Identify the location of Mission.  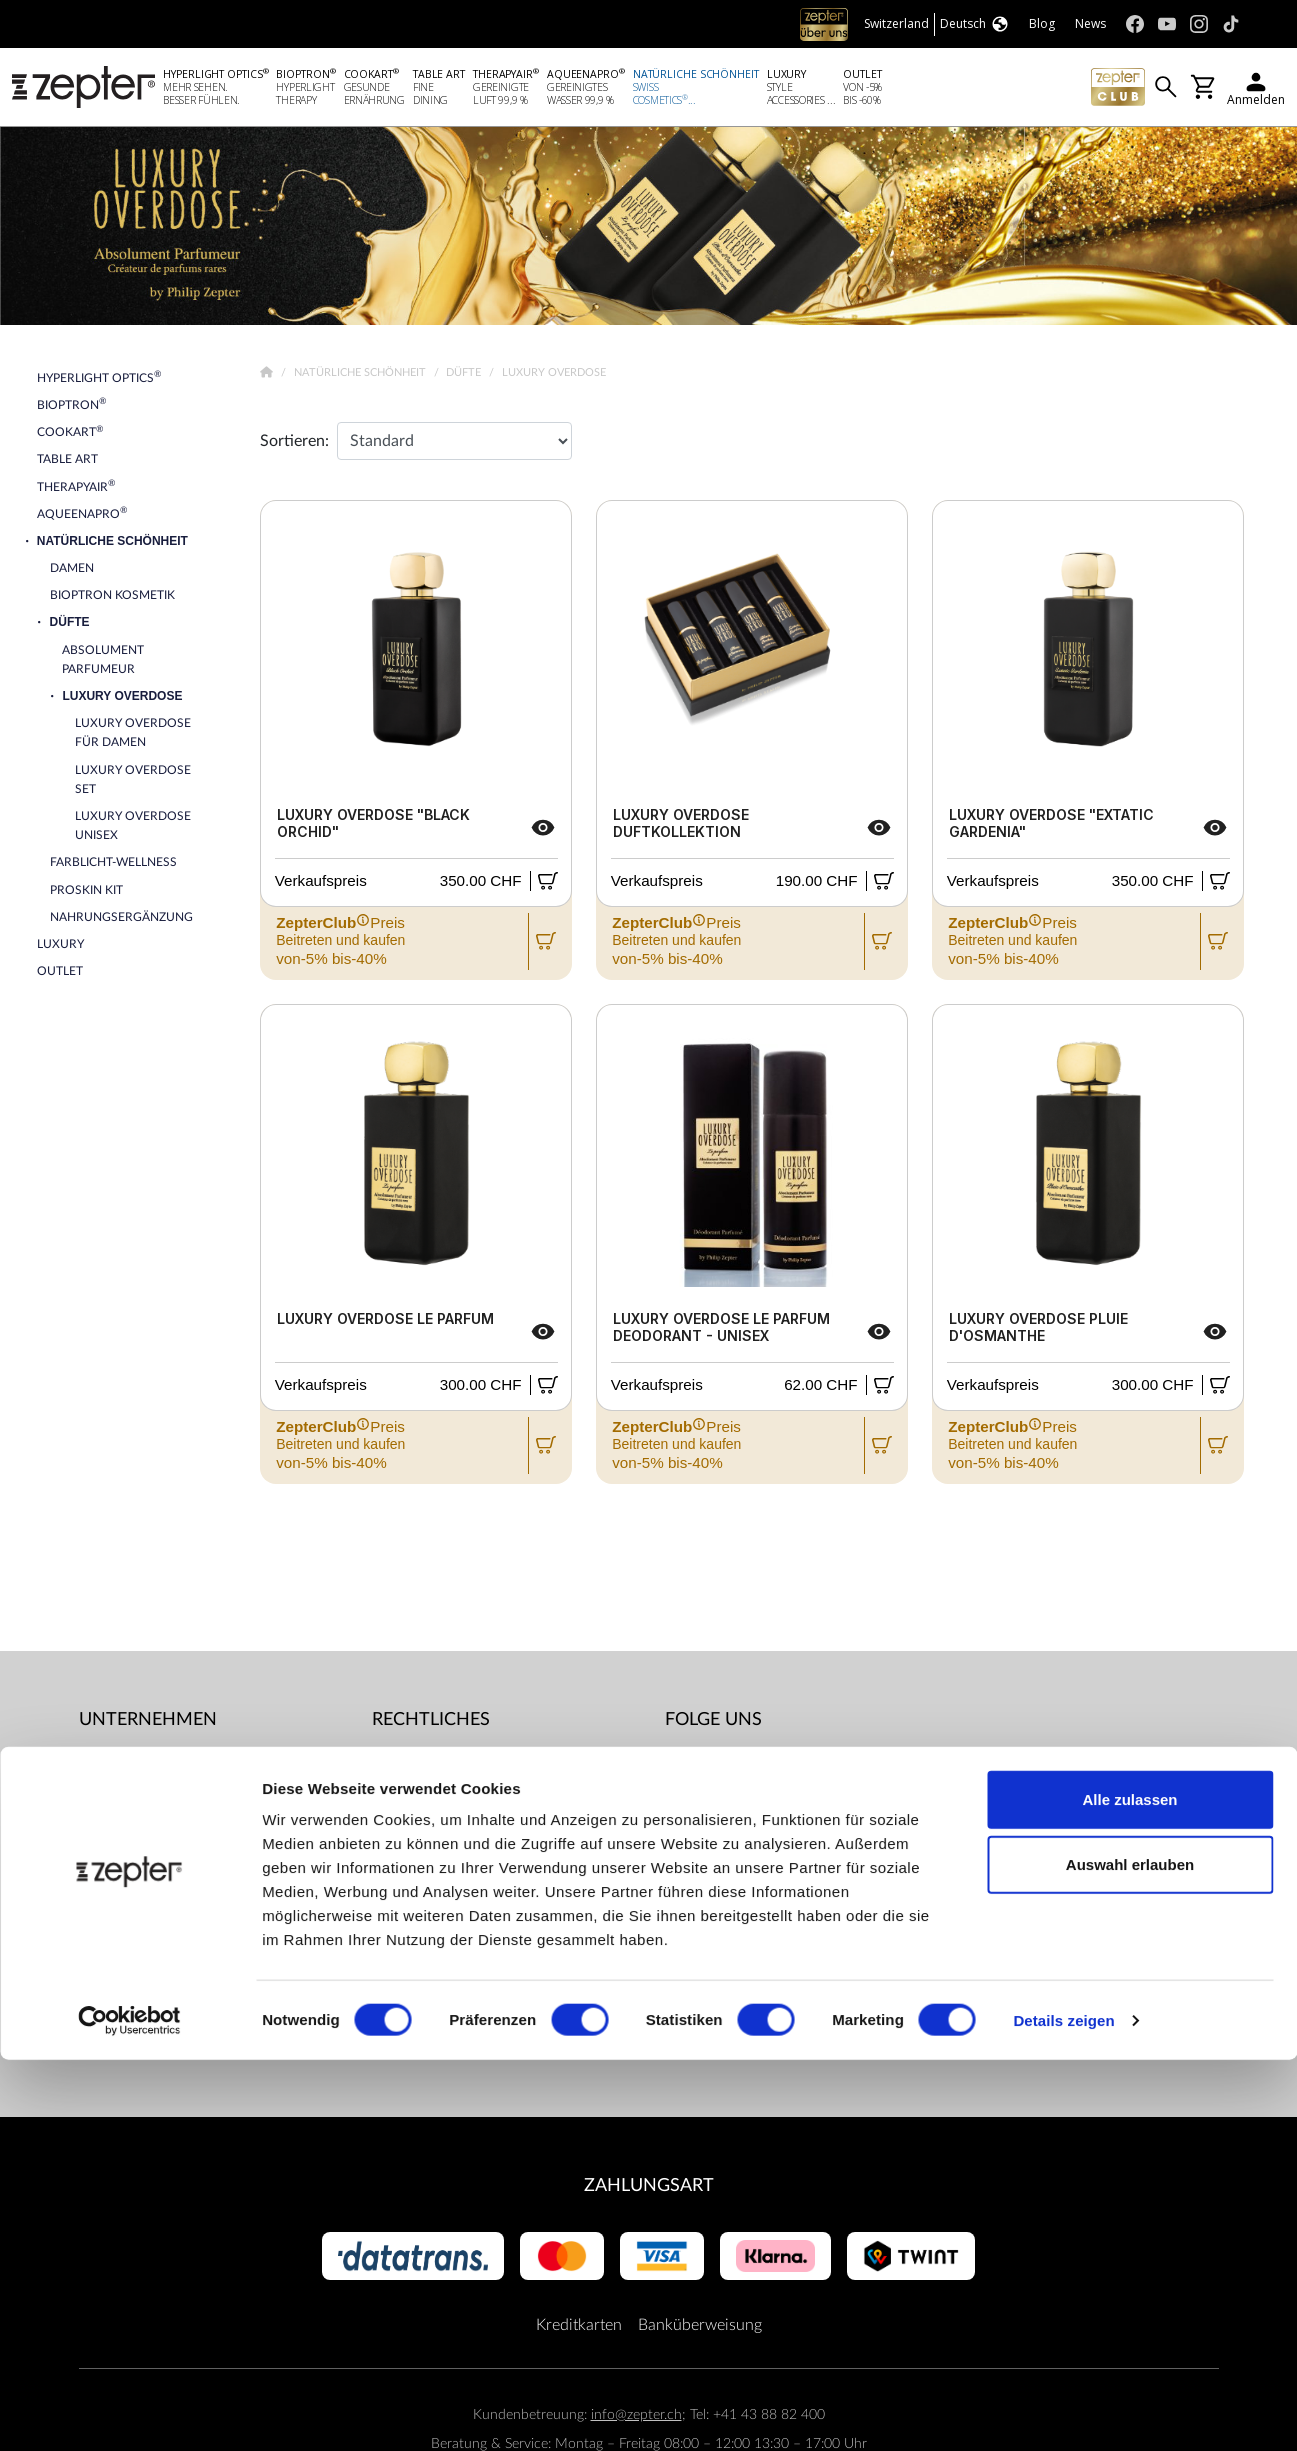
(106, 1805).